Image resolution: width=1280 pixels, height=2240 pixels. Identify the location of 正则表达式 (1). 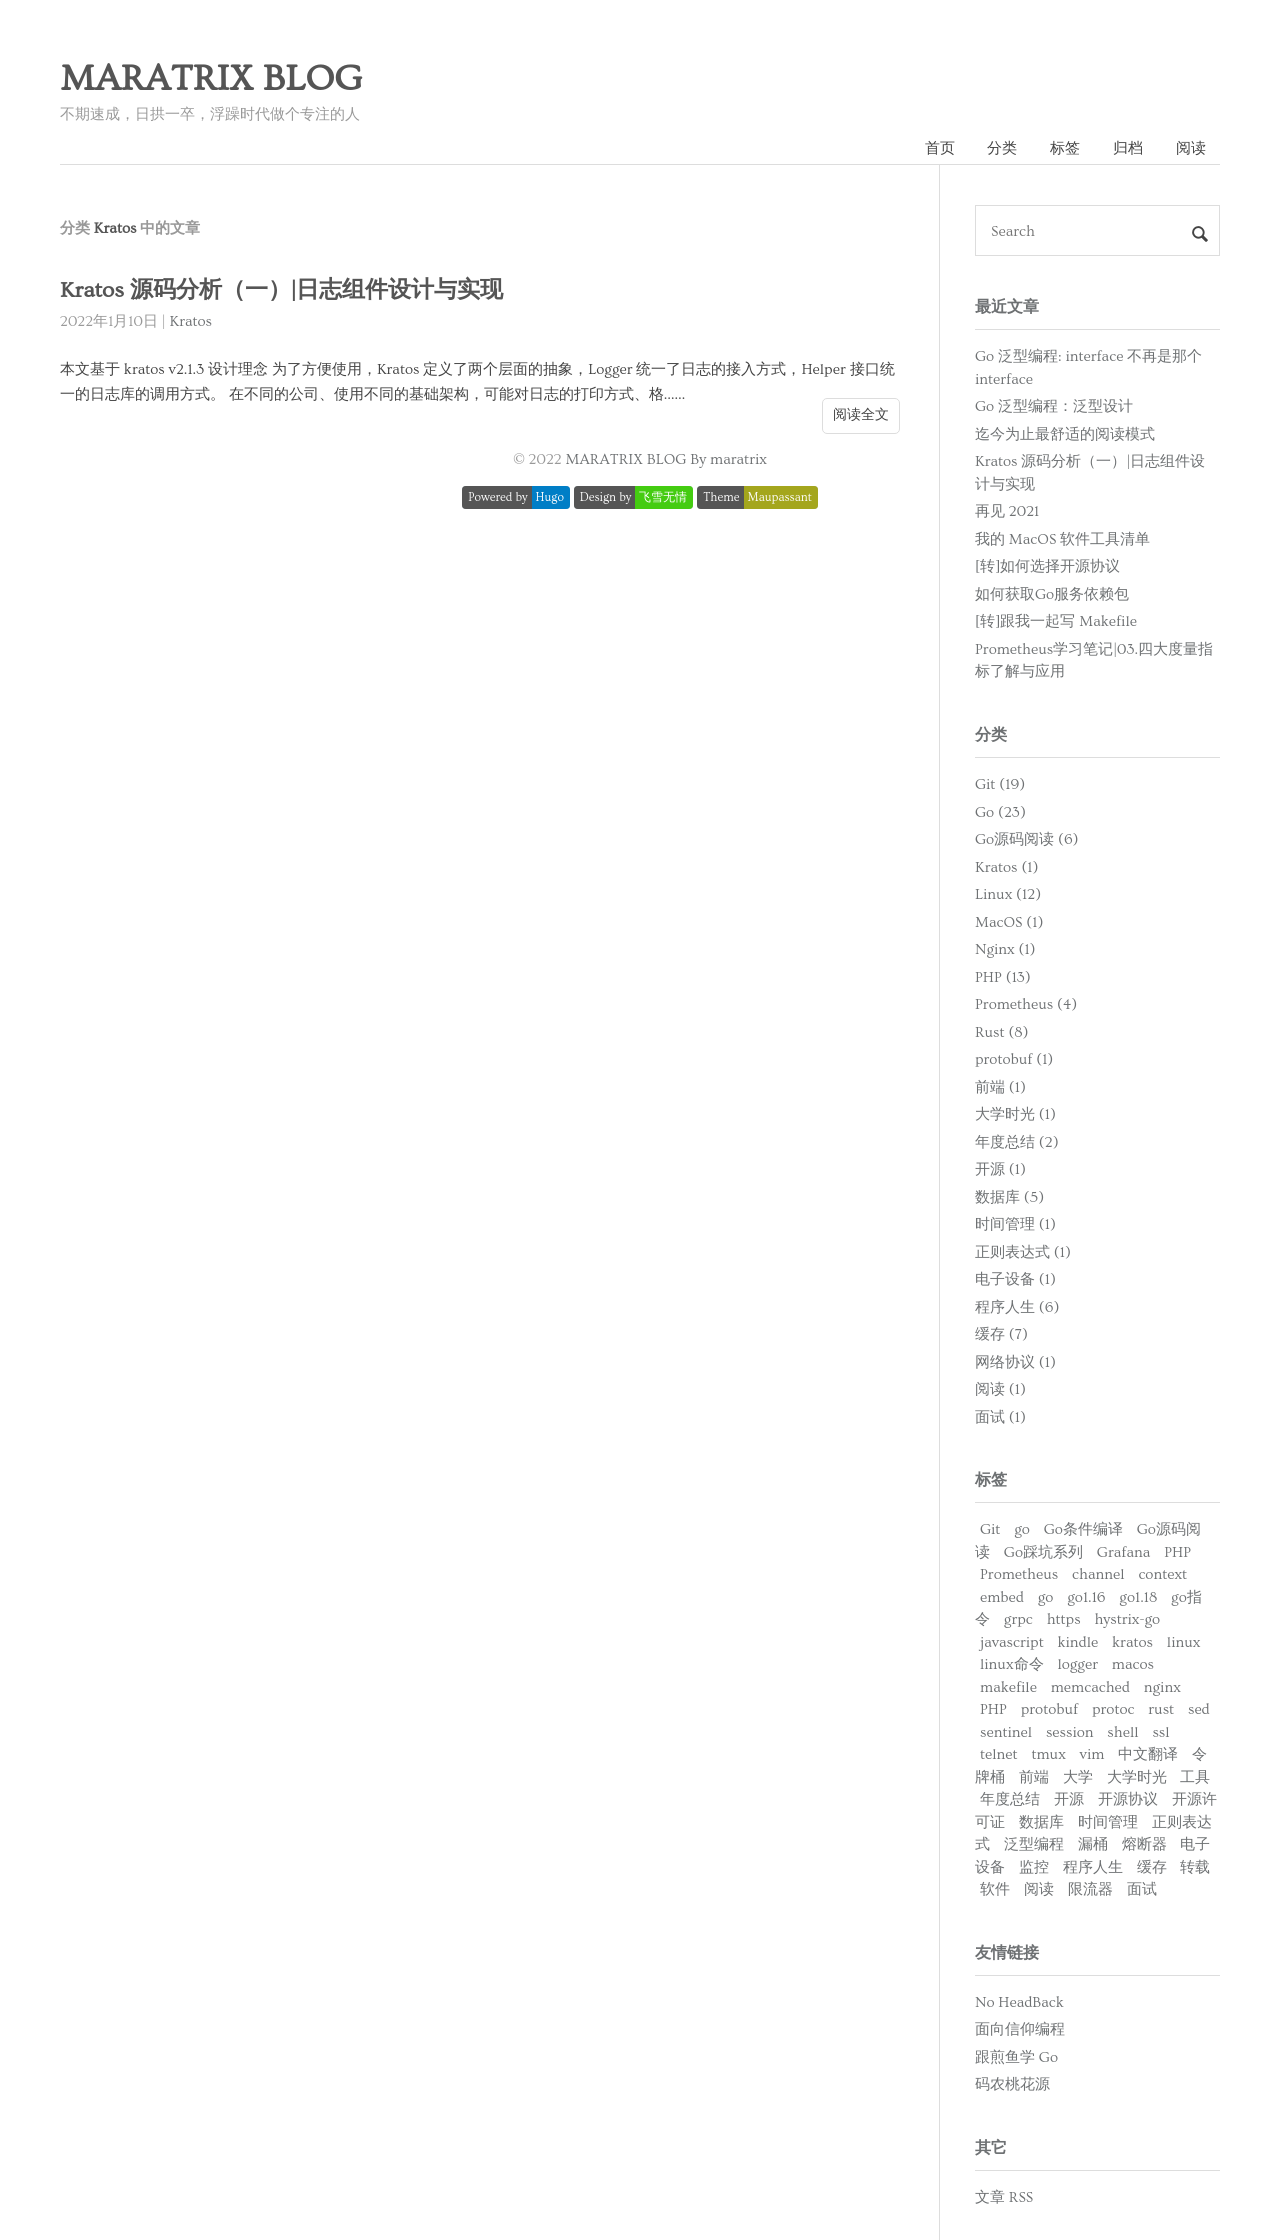
(1023, 1252).